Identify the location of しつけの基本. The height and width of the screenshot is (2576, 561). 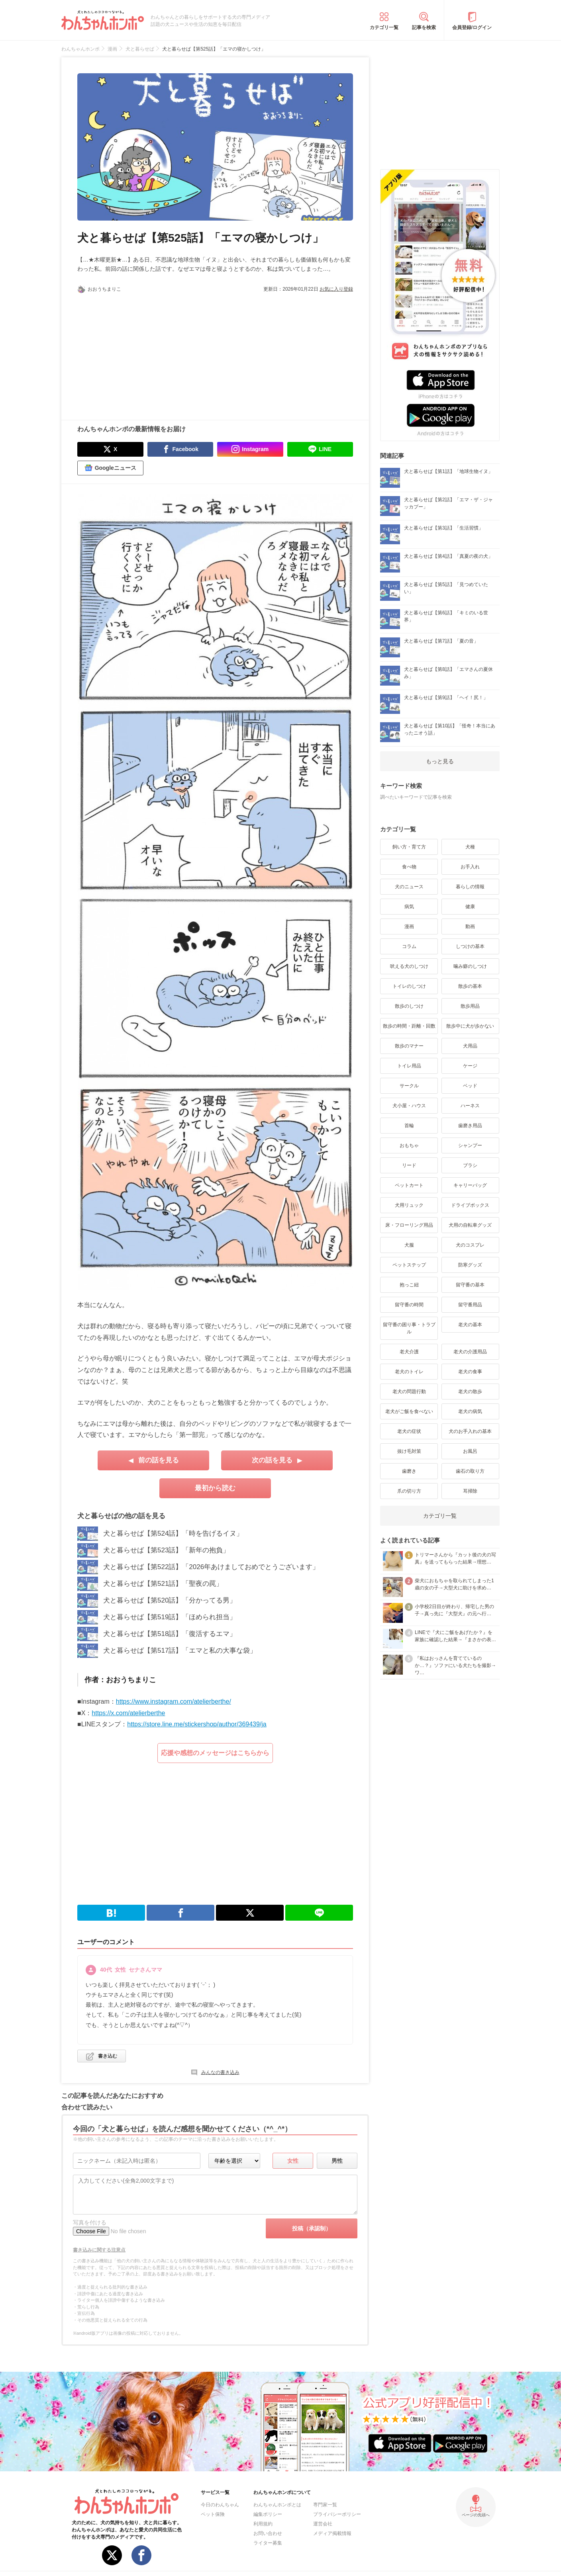
(470, 946).